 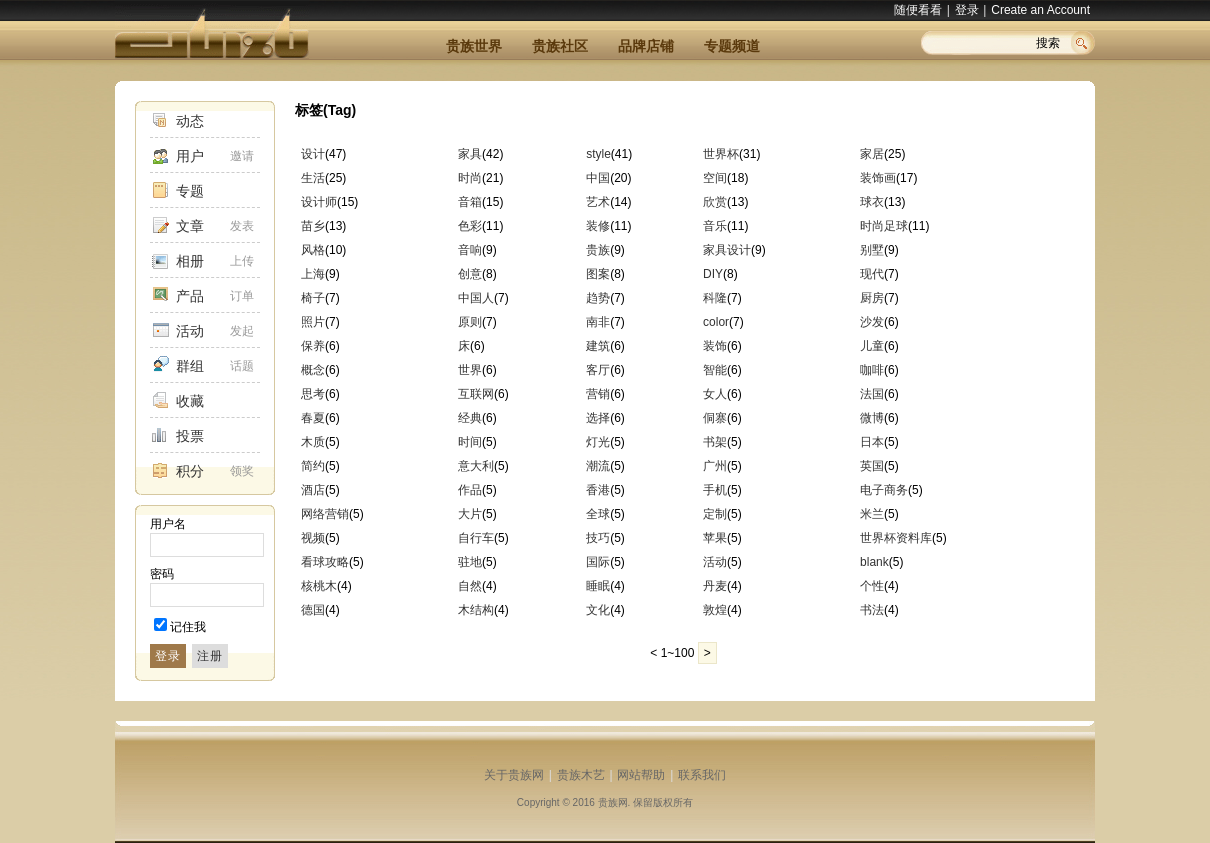 I want to click on 苗乡, so click(x=313, y=226).